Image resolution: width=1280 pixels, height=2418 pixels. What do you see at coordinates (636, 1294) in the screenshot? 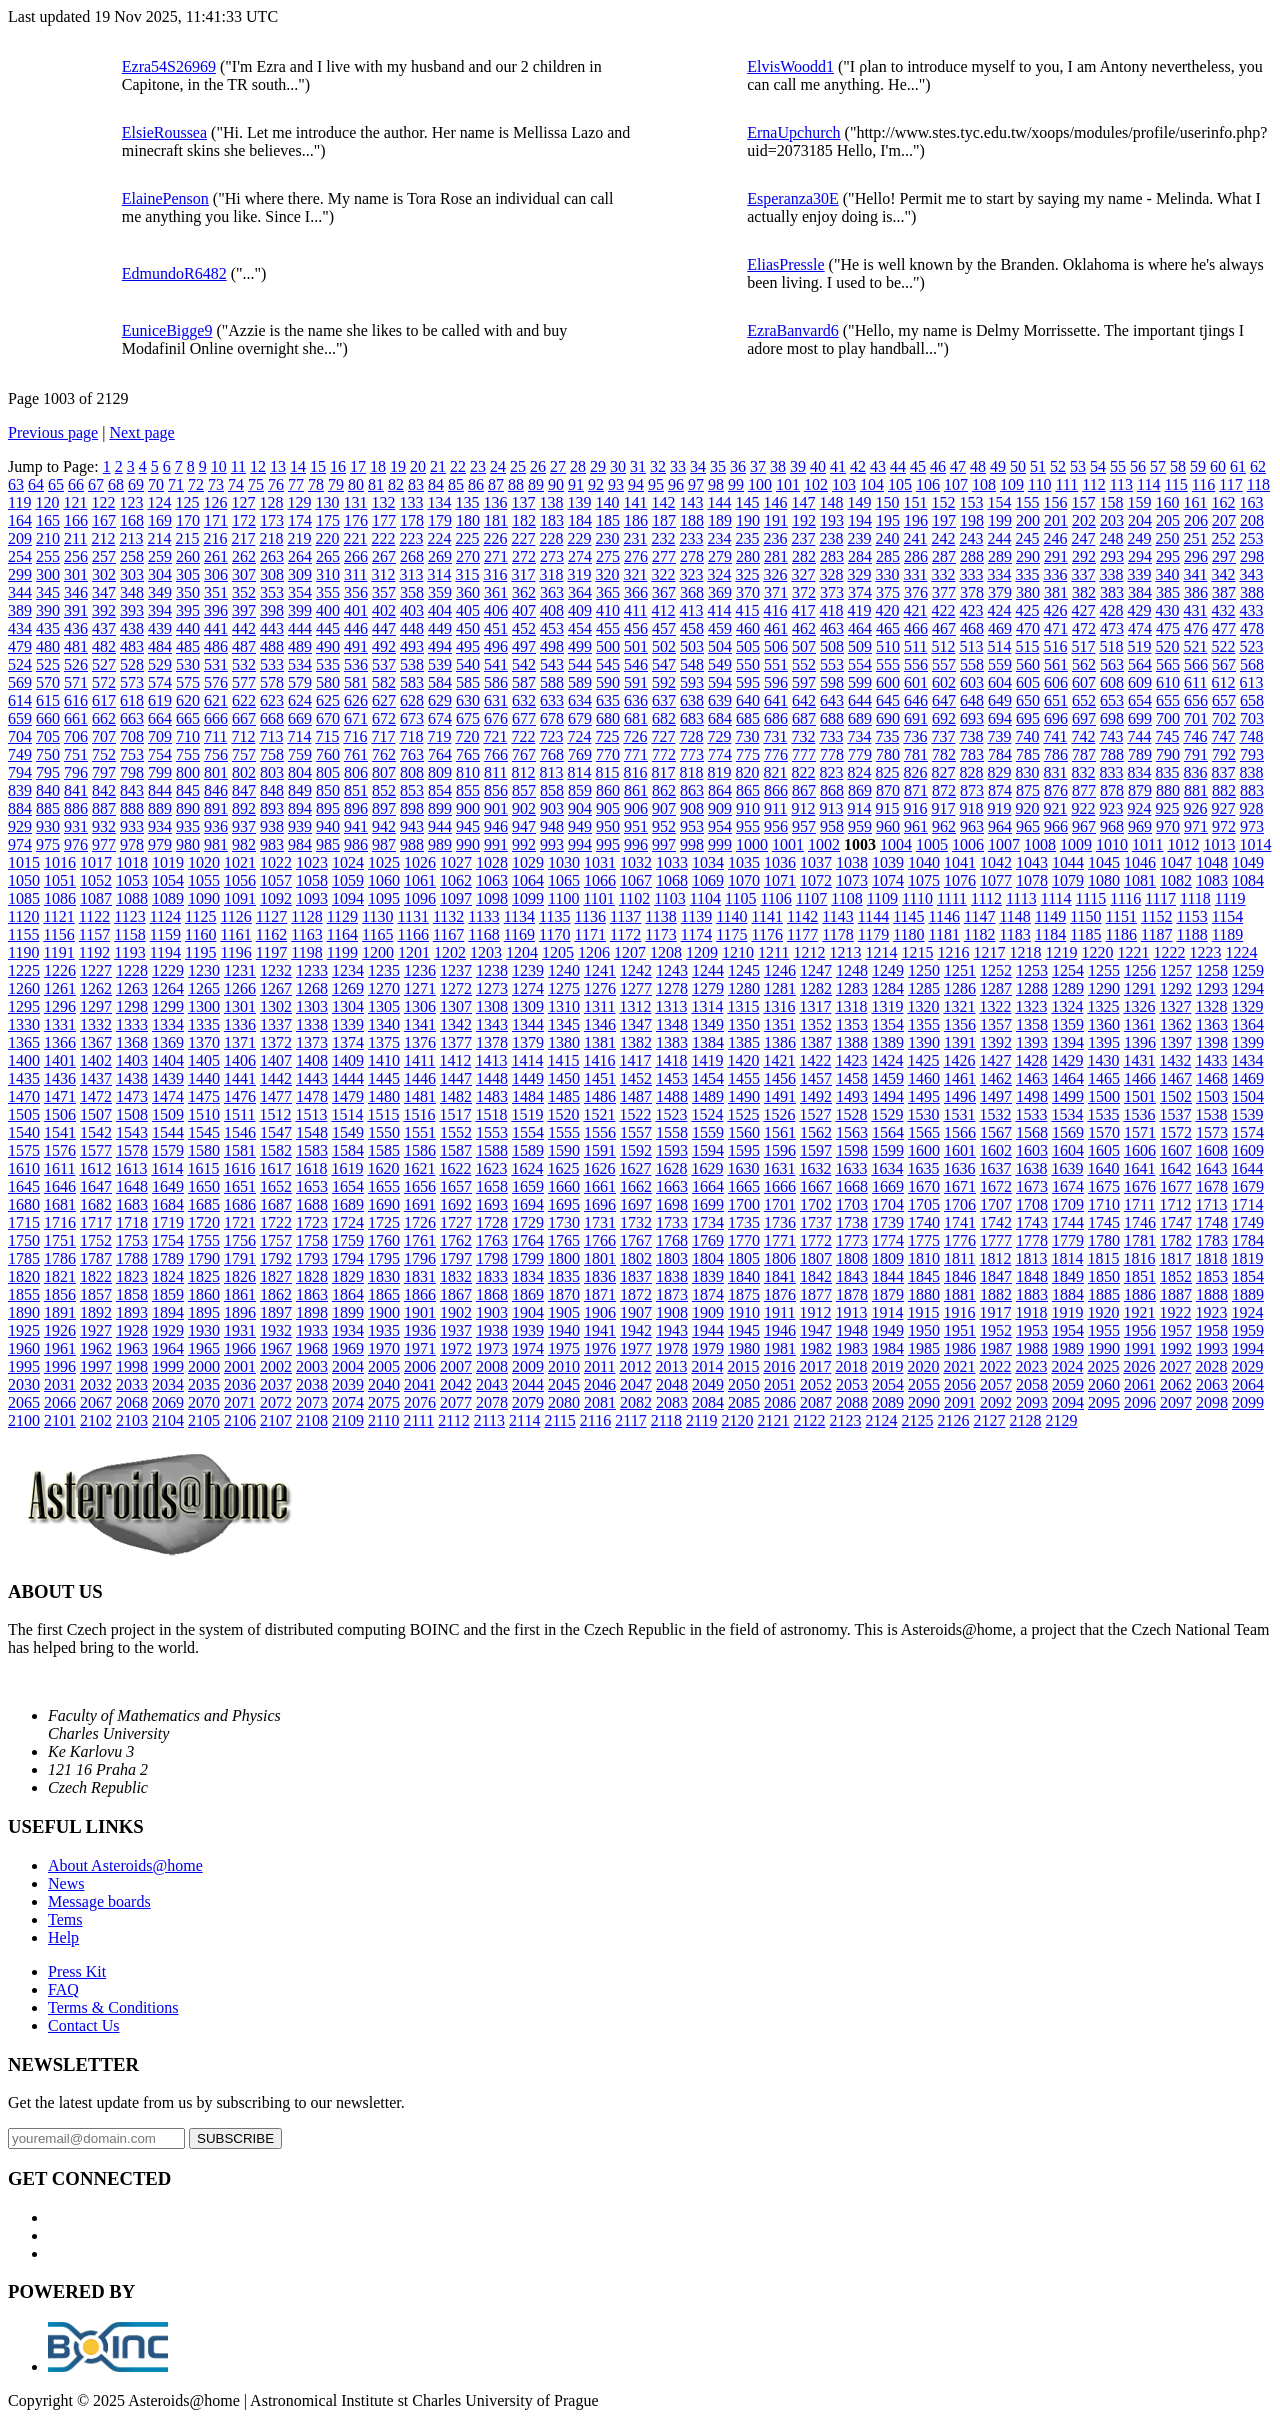
I see `1872` at bounding box center [636, 1294].